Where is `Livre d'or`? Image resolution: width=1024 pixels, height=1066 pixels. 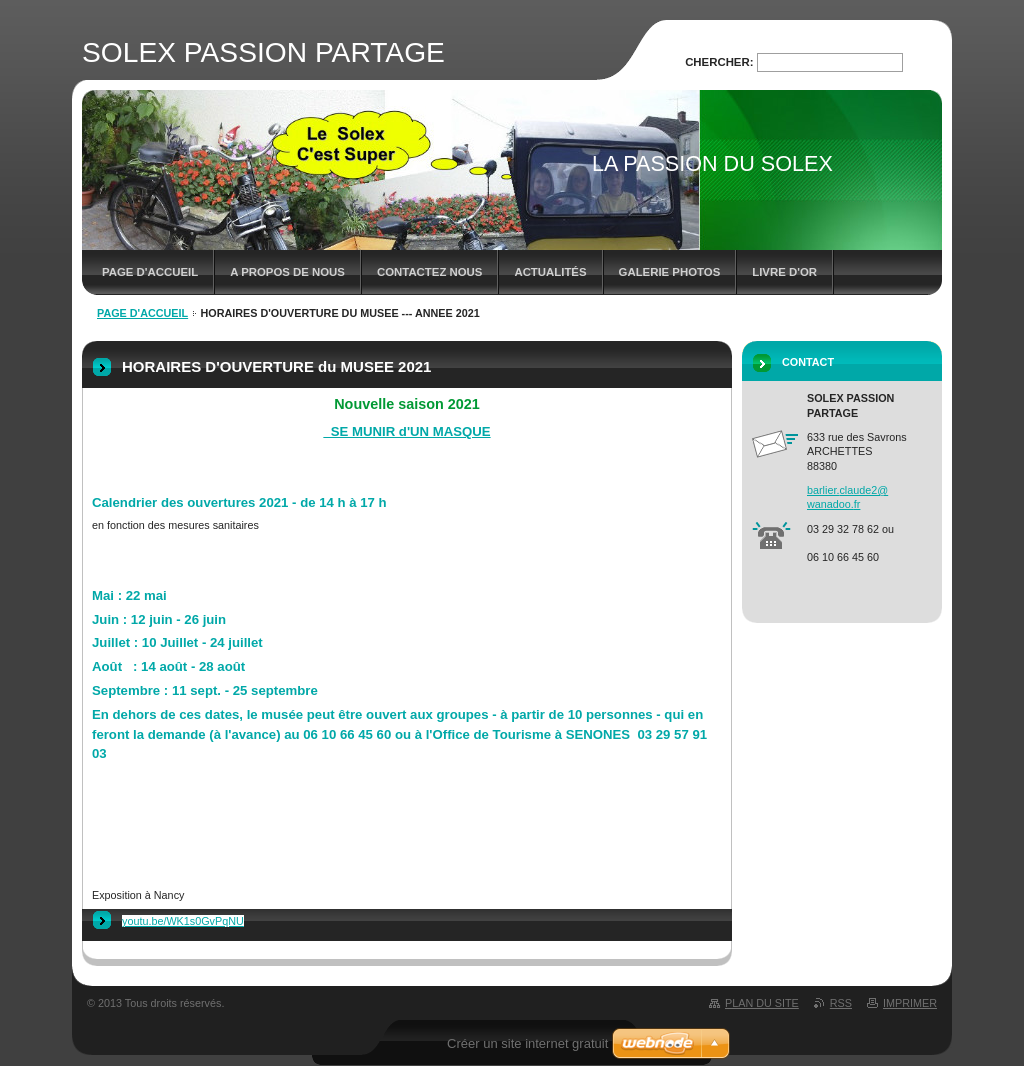 Livre d'or is located at coordinates (784, 272).